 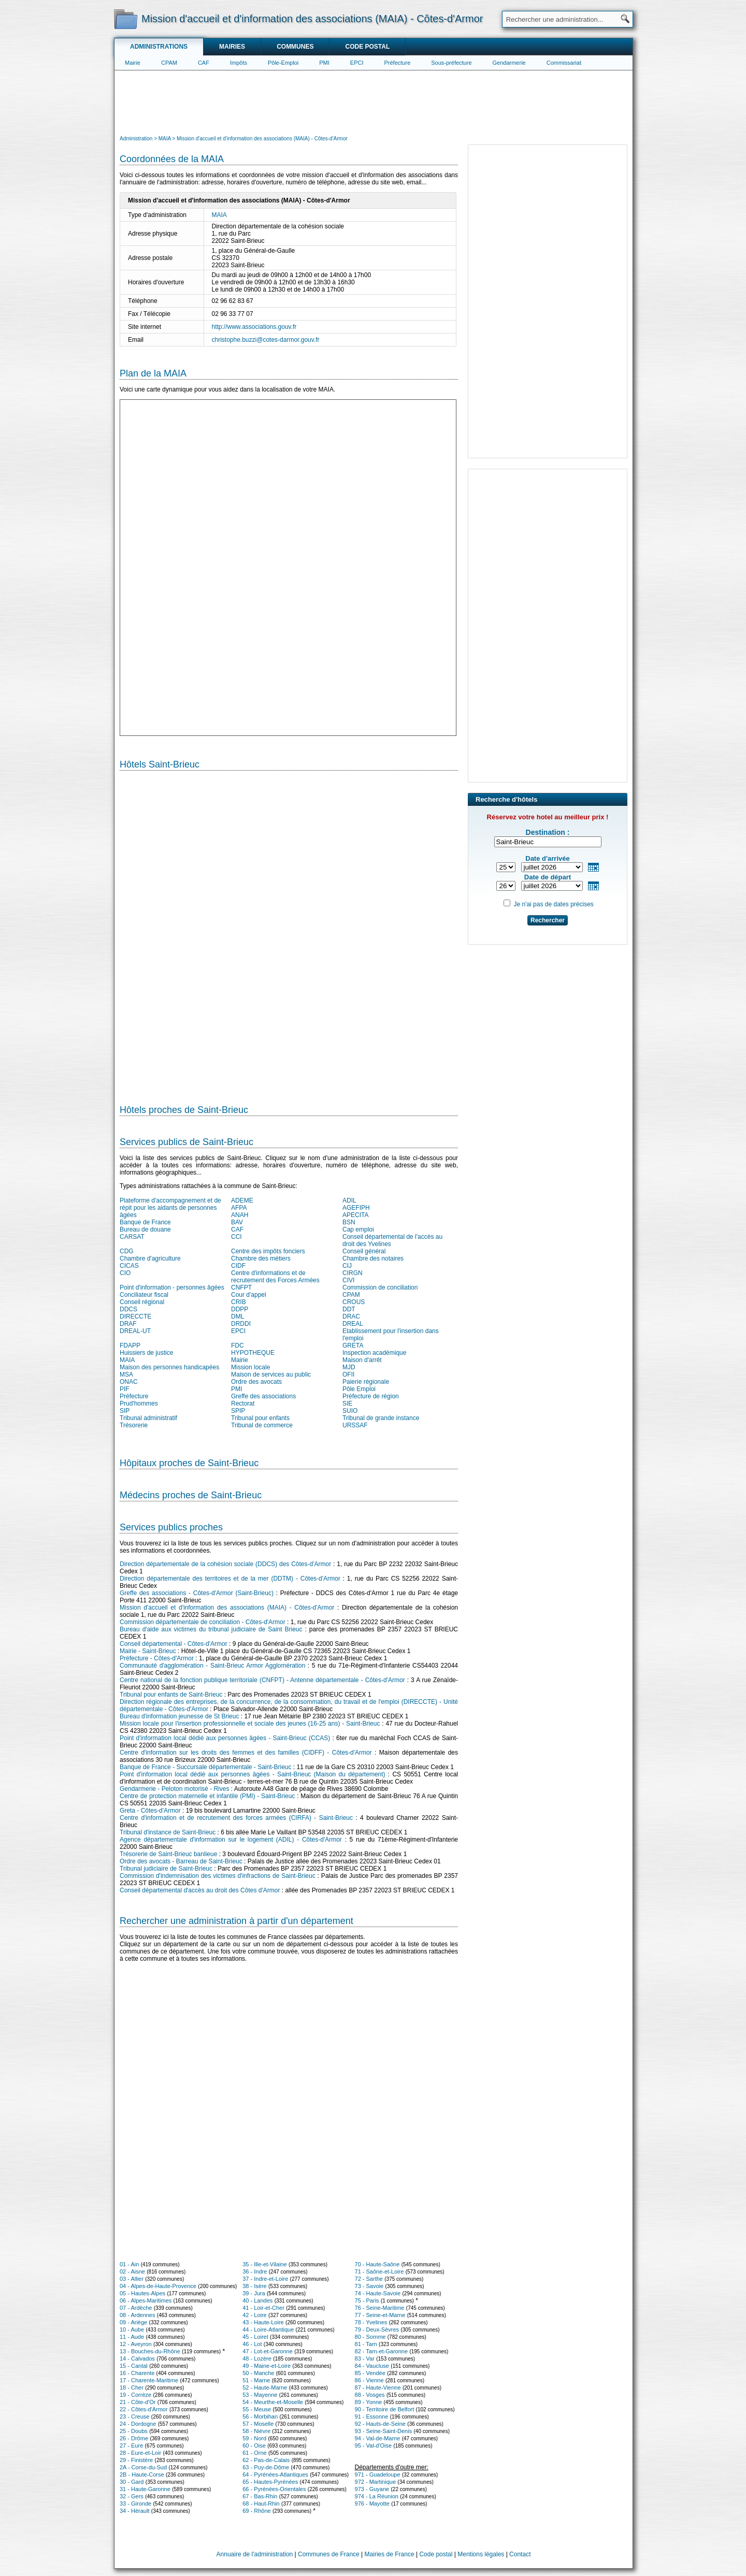 What do you see at coordinates (133, 2322) in the screenshot?
I see `09 - Ariège` at bounding box center [133, 2322].